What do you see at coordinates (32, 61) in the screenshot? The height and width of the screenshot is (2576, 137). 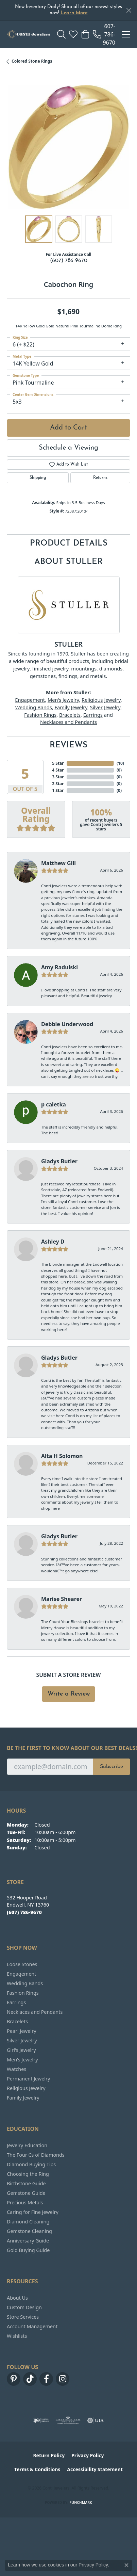 I see `Colored Stone Rings` at bounding box center [32, 61].